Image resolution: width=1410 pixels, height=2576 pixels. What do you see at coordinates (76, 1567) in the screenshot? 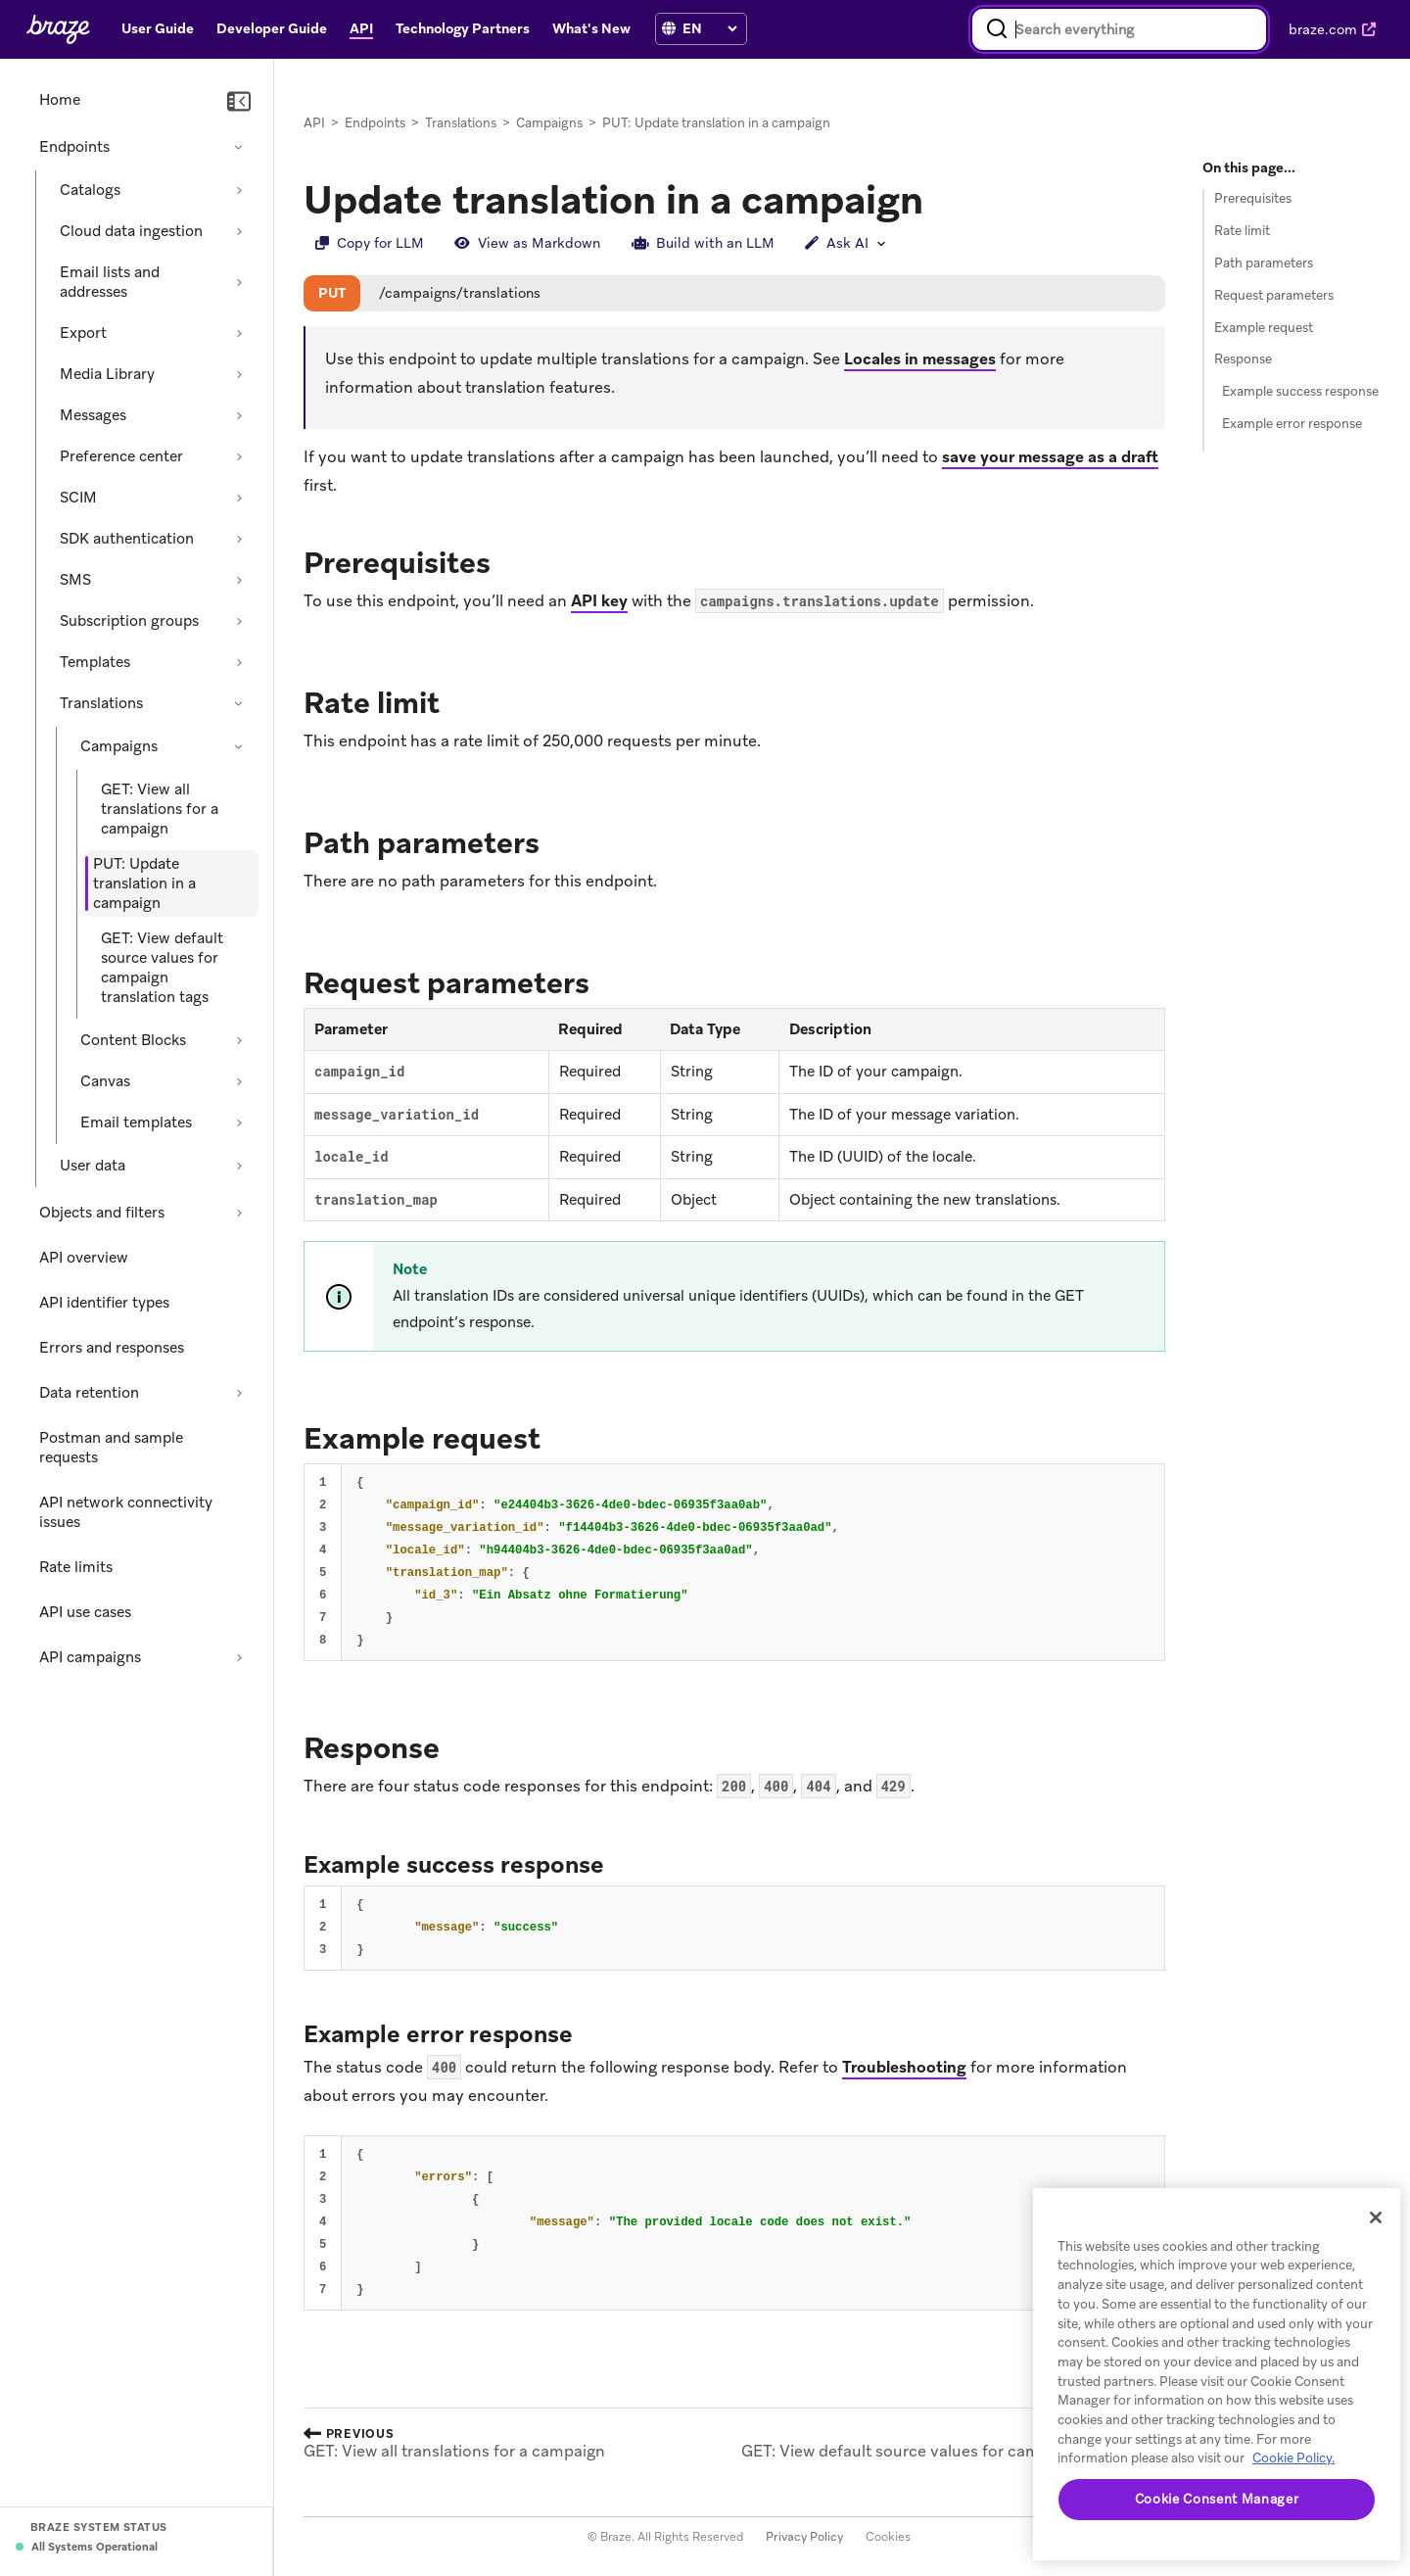
I see `Rate limits` at bounding box center [76, 1567].